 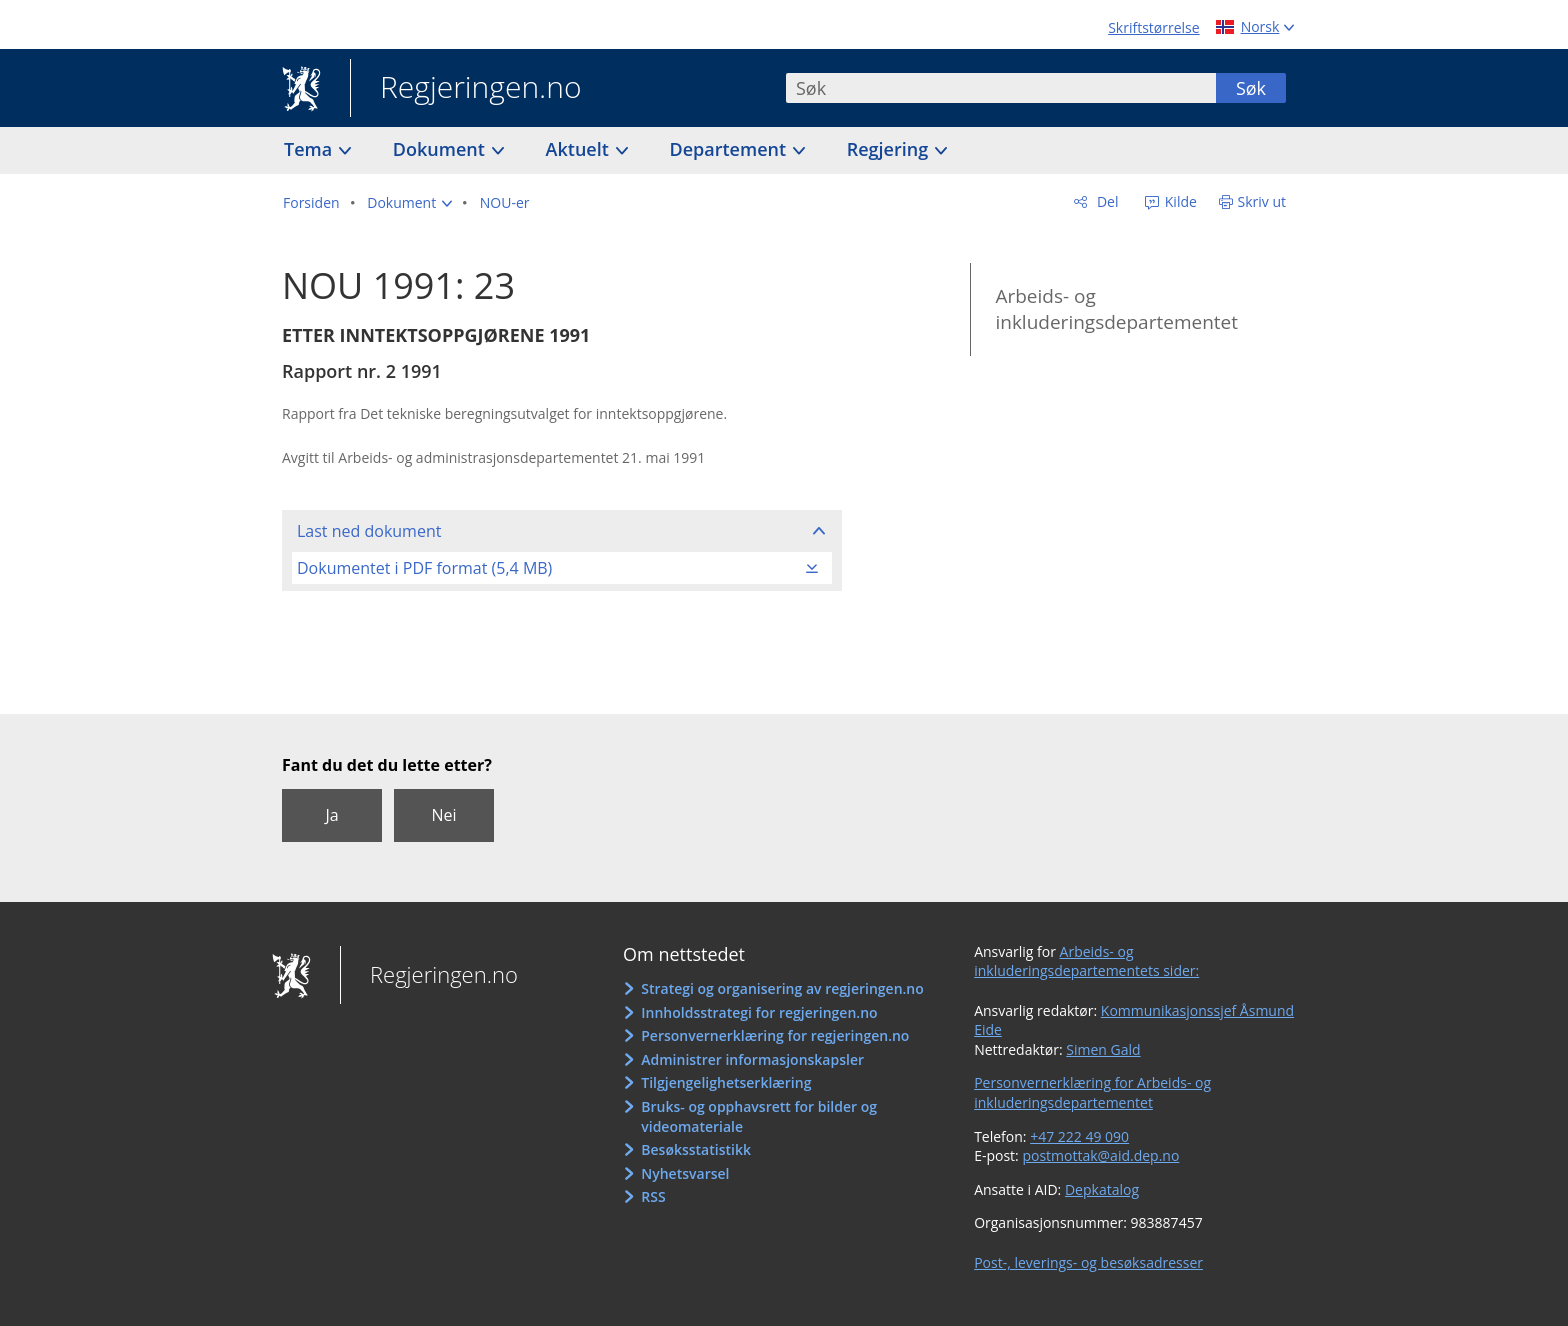 What do you see at coordinates (1262, 201) in the screenshot?
I see `Skriv ut` at bounding box center [1262, 201].